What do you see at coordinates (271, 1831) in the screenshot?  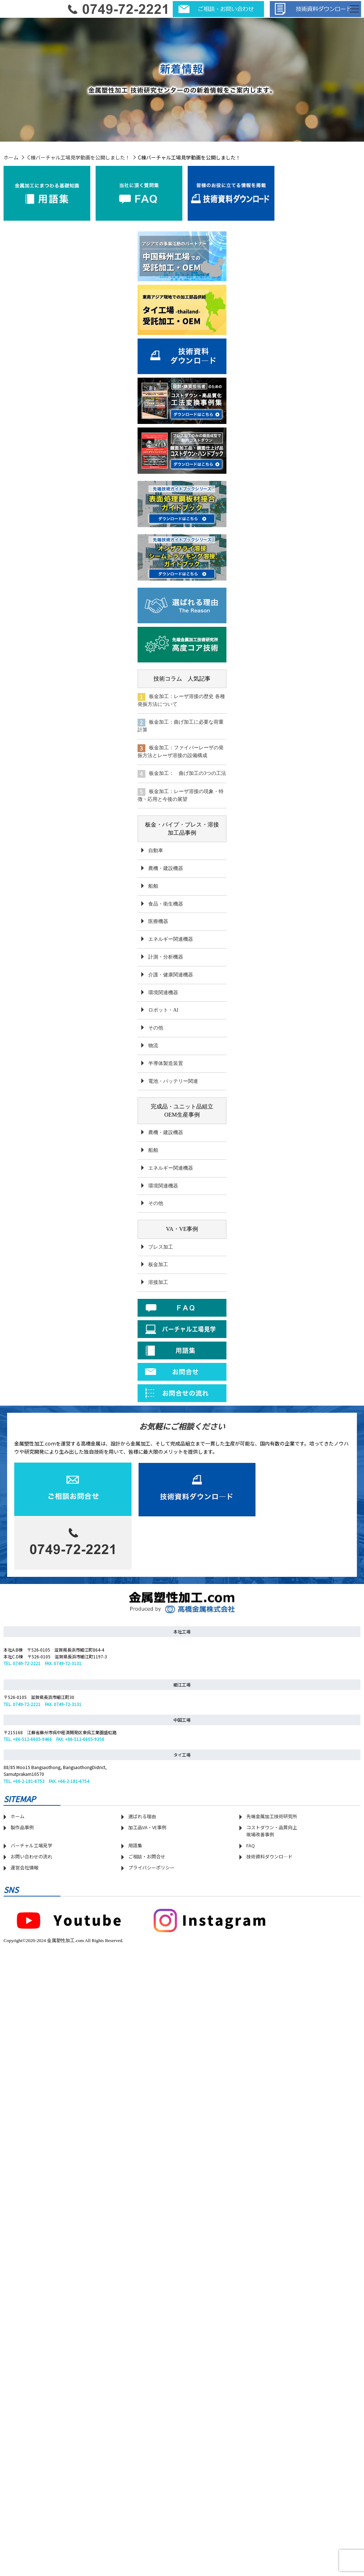 I see `コストダウン・品質向上 現場改善事例` at bounding box center [271, 1831].